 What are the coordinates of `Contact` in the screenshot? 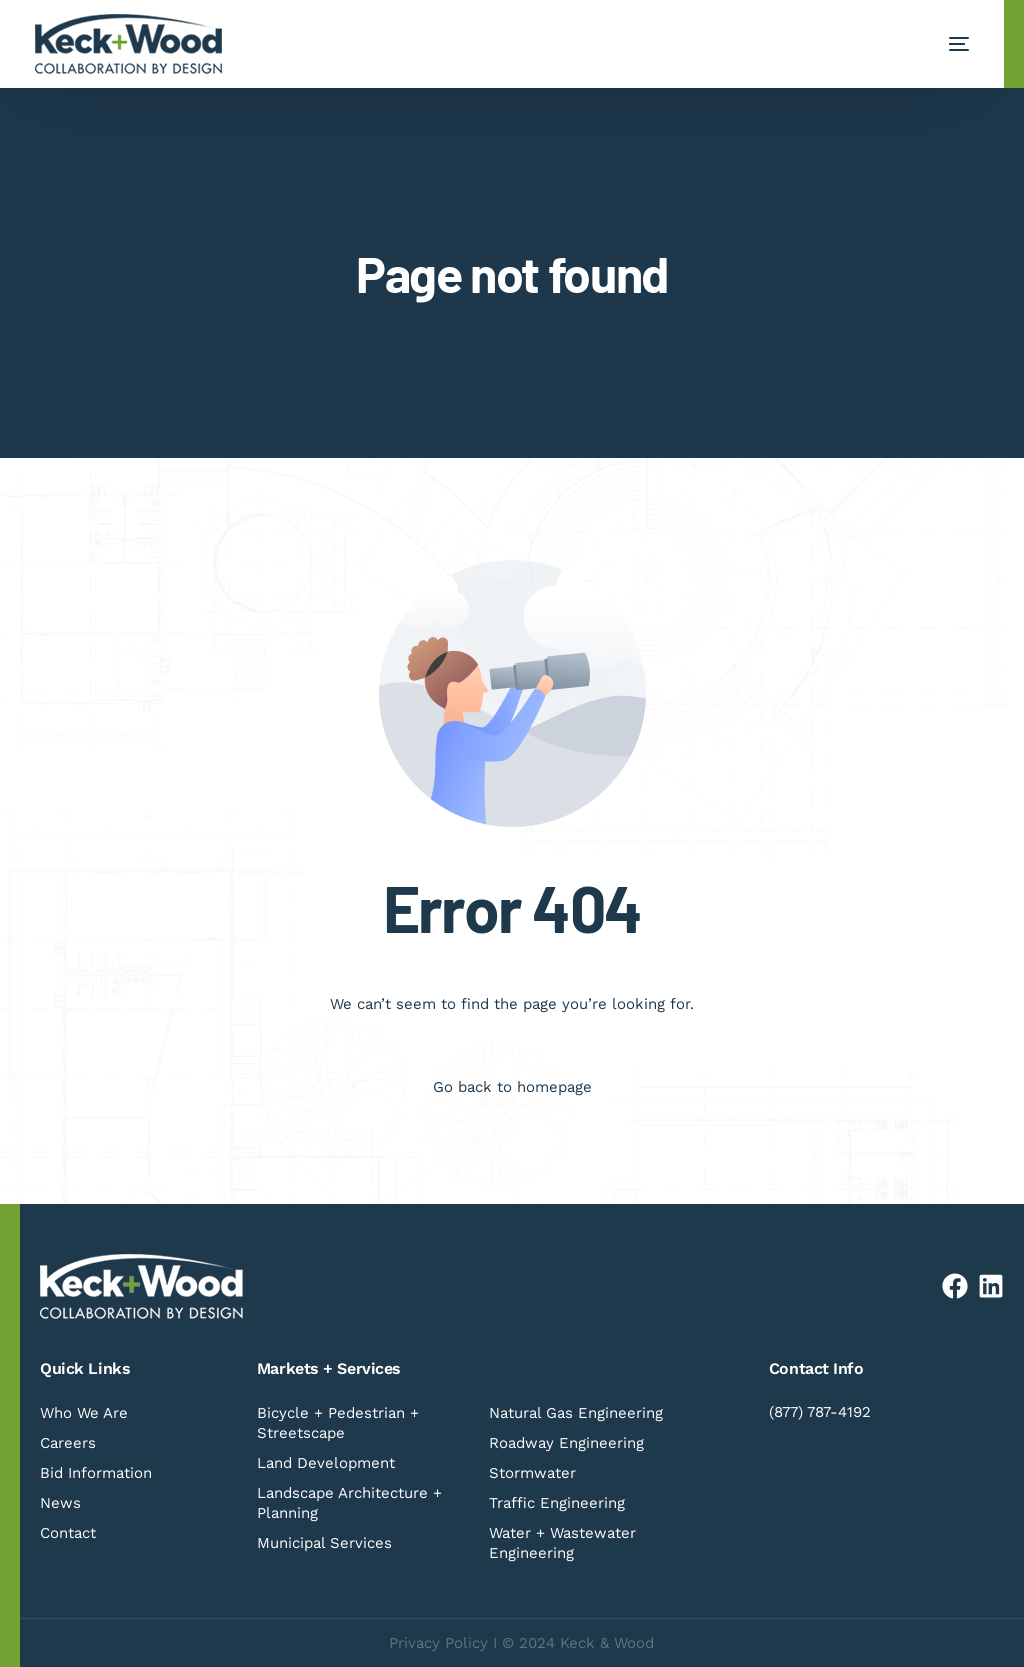 It's located at (68, 1533).